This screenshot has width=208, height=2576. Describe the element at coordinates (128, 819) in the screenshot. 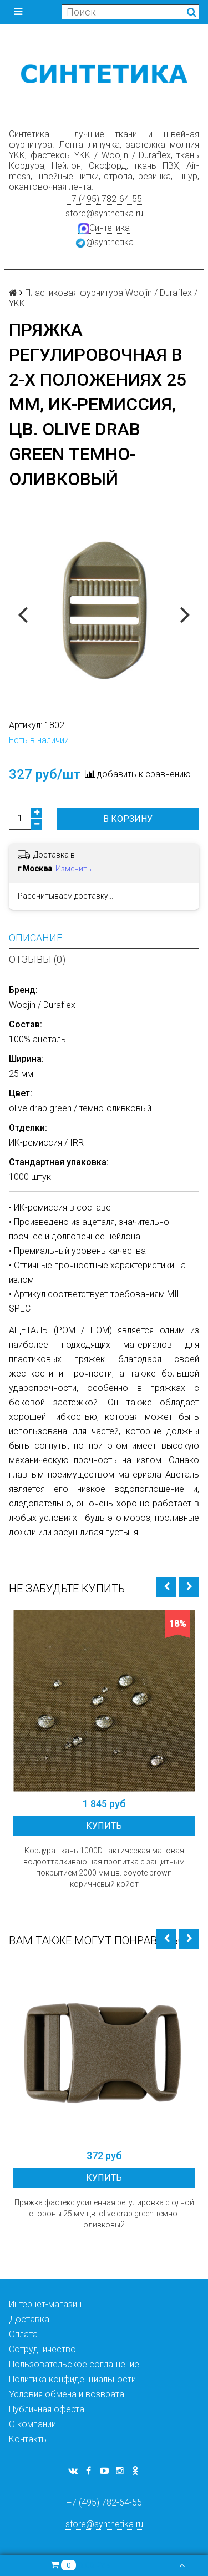

I see `В корзину` at that location.